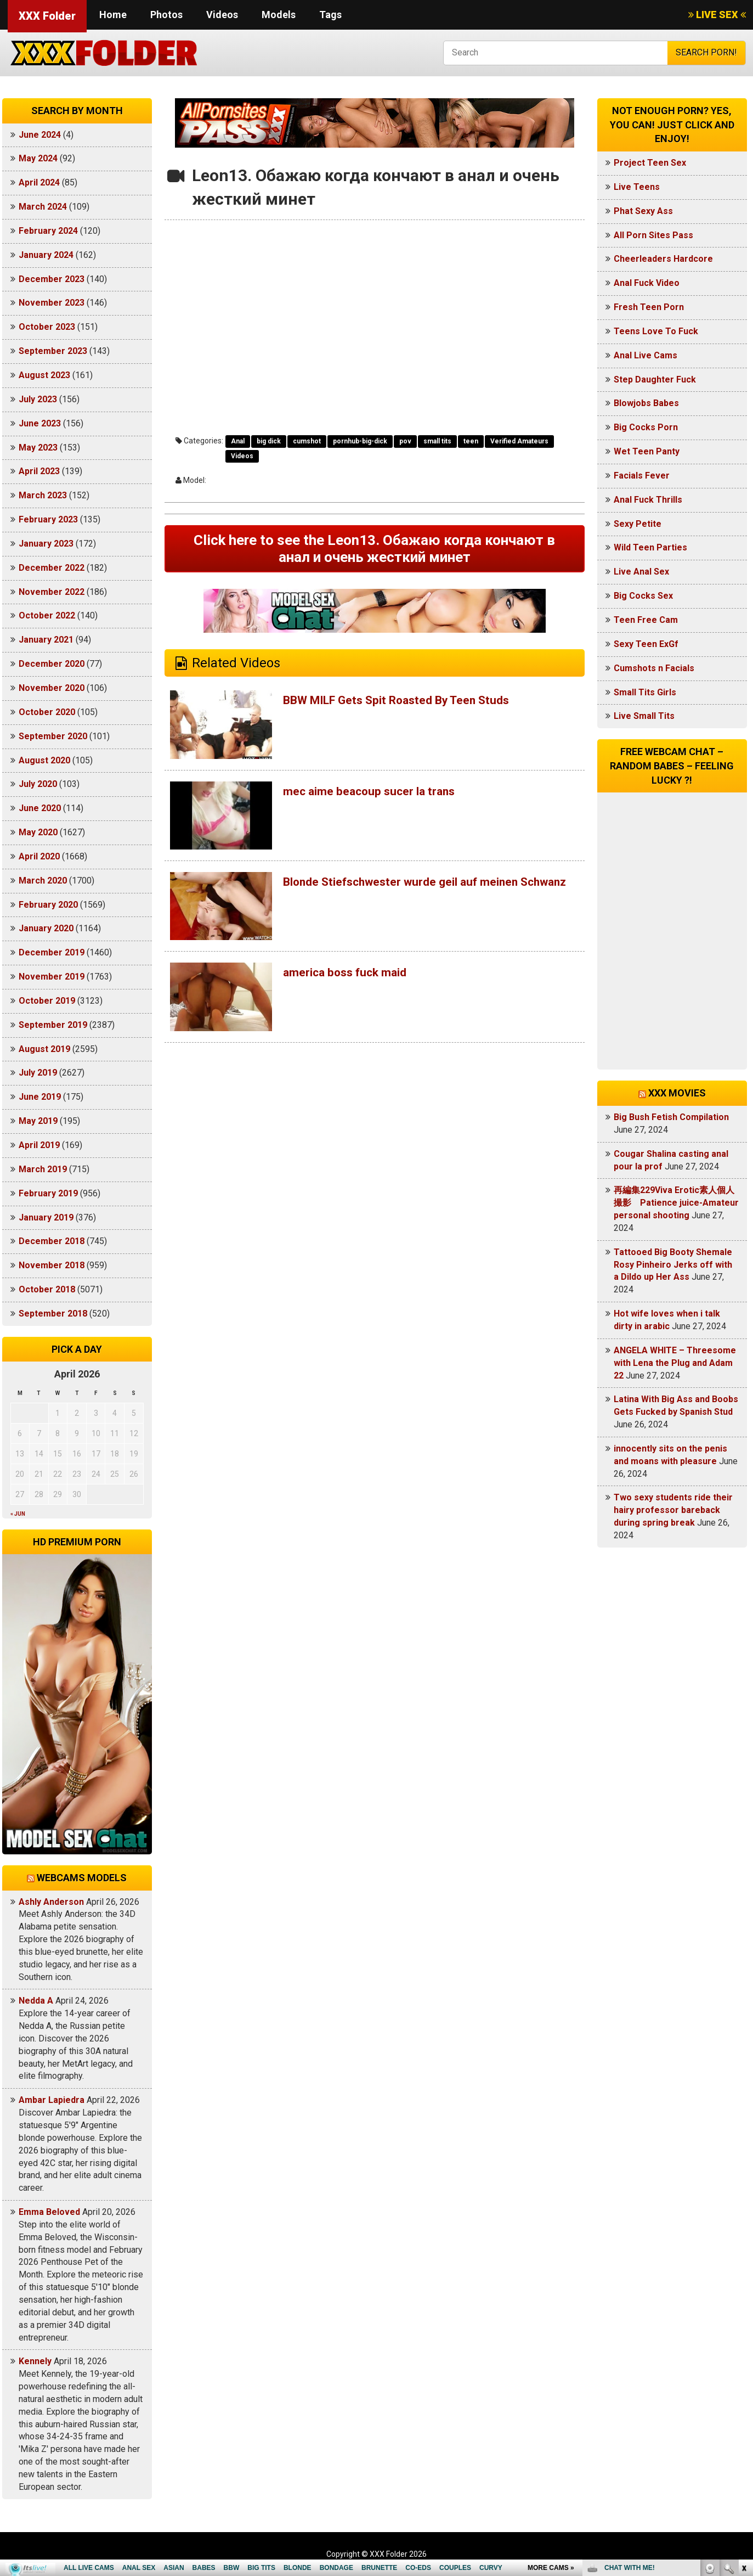 This screenshot has height=2576, width=753. I want to click on February 2024, so click(48, 231).